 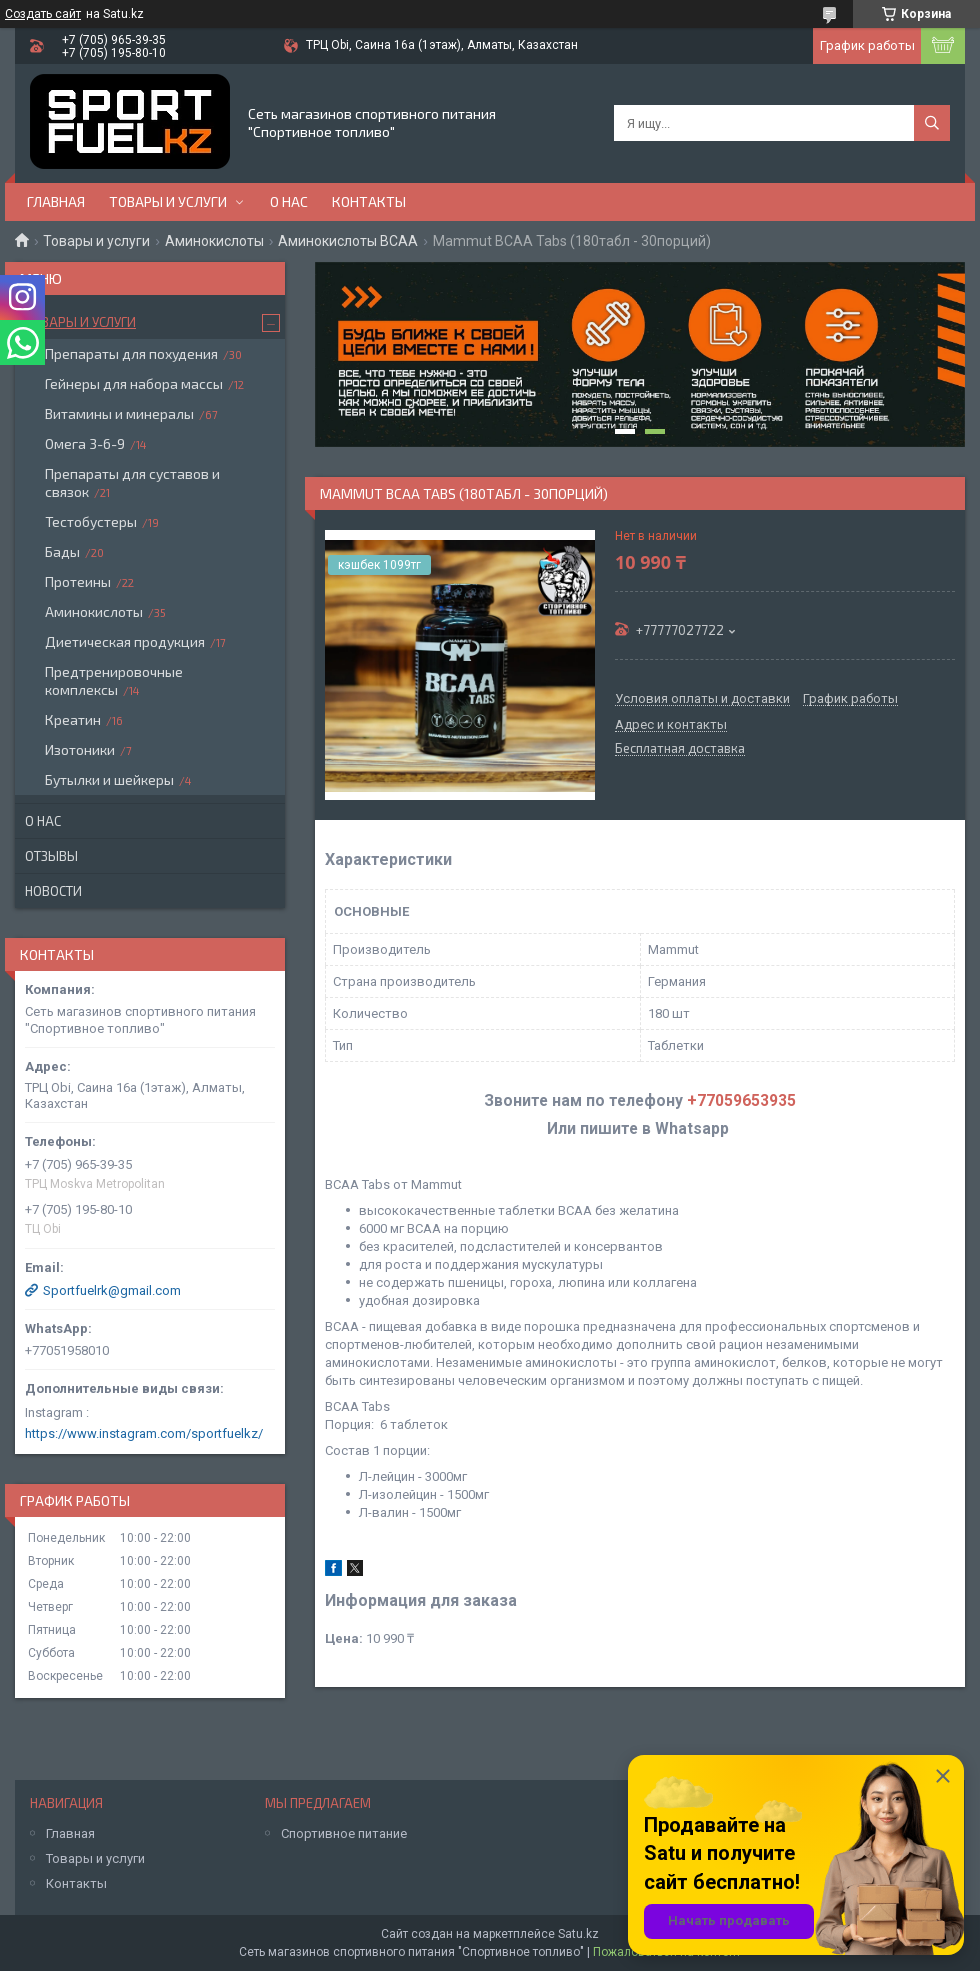 What do you see at coordinates (369, 201) in the screenshot?
I see `Контакты` at bounding box center [369, 201].